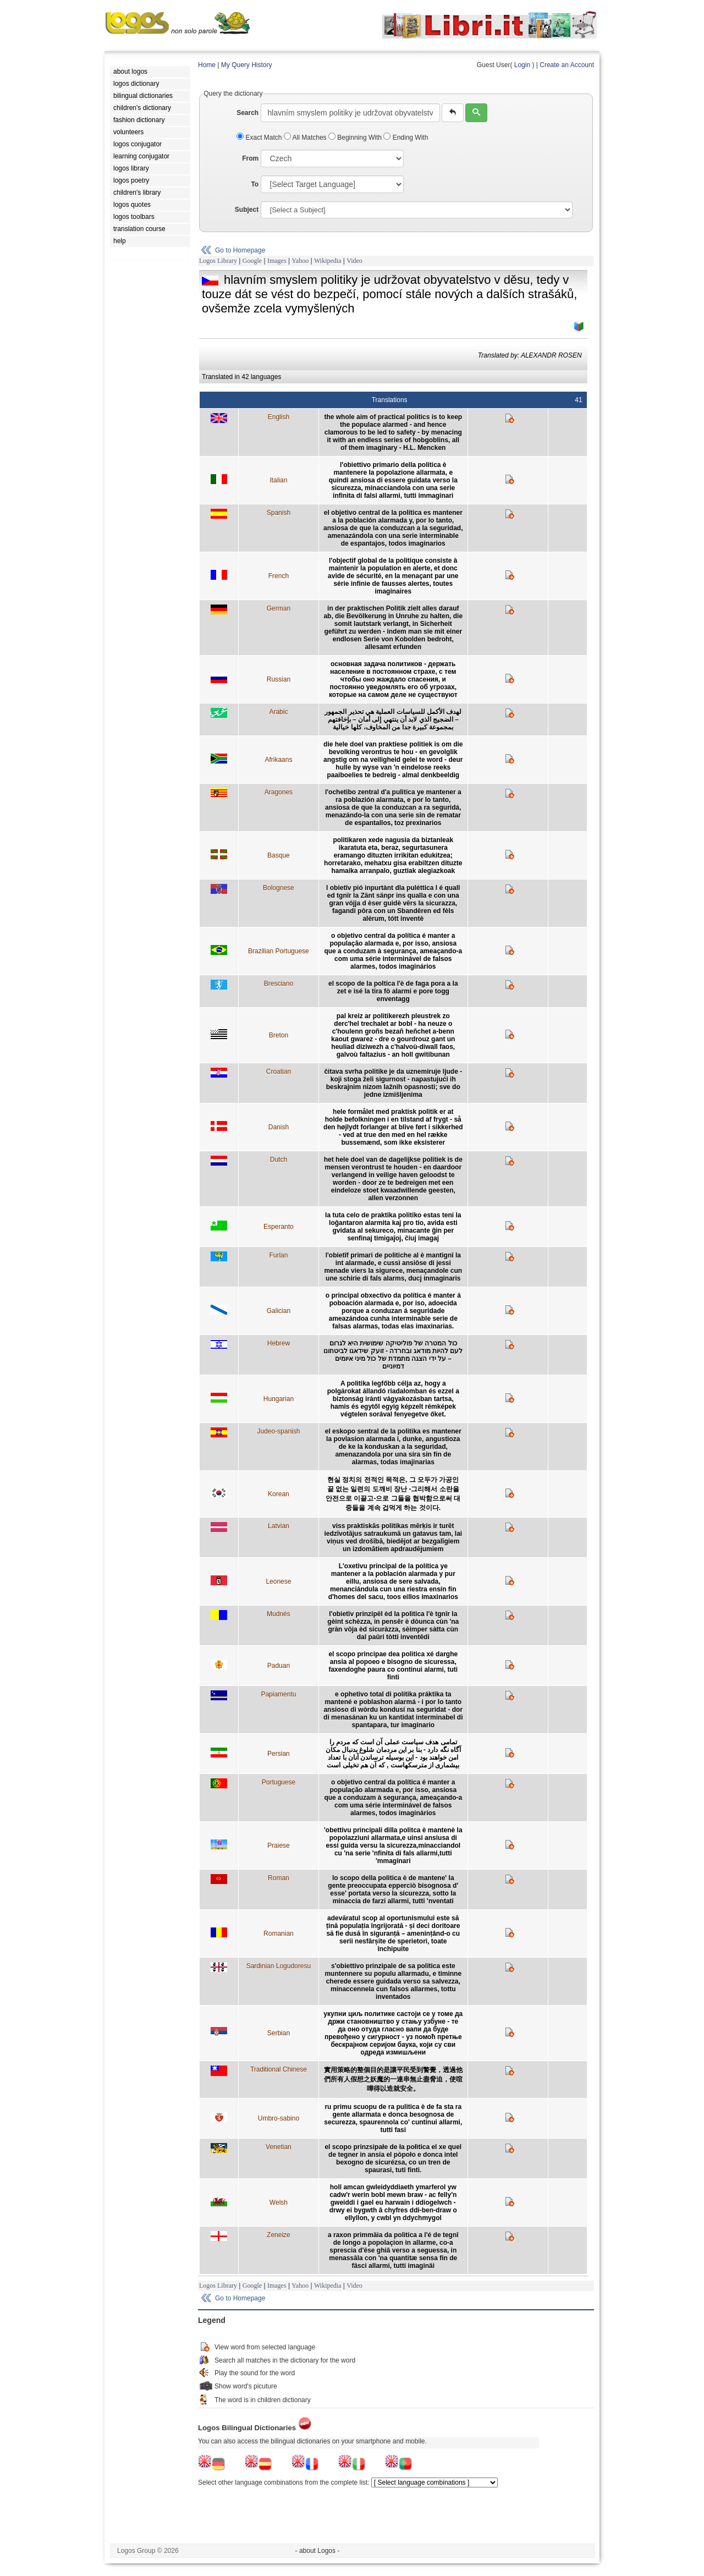 This screenshot has height=2576, width=704. I want to click on Mudnés, so click(278, 1614).